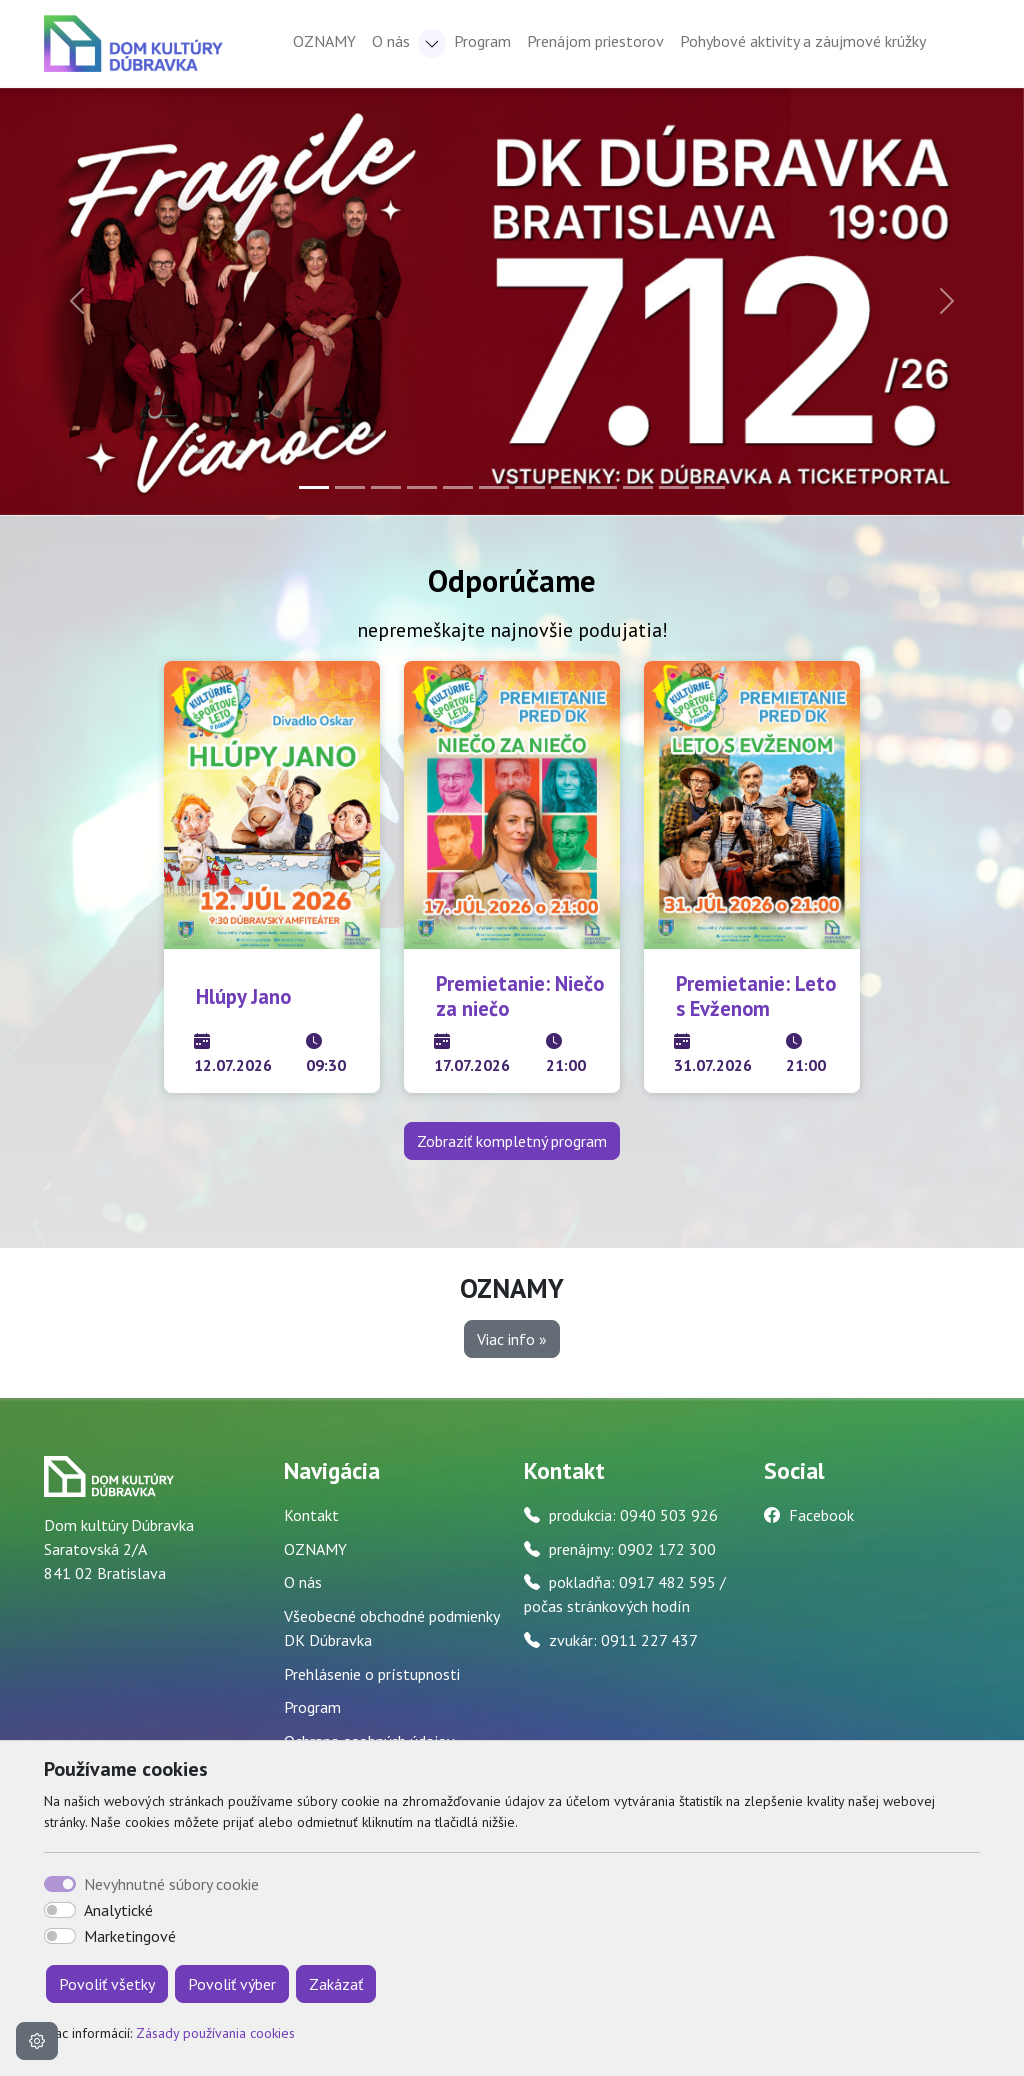 The width and height of the screenshot is (1024, 2076). I want to click on Zásady používania cookies, so click(215, 2033).